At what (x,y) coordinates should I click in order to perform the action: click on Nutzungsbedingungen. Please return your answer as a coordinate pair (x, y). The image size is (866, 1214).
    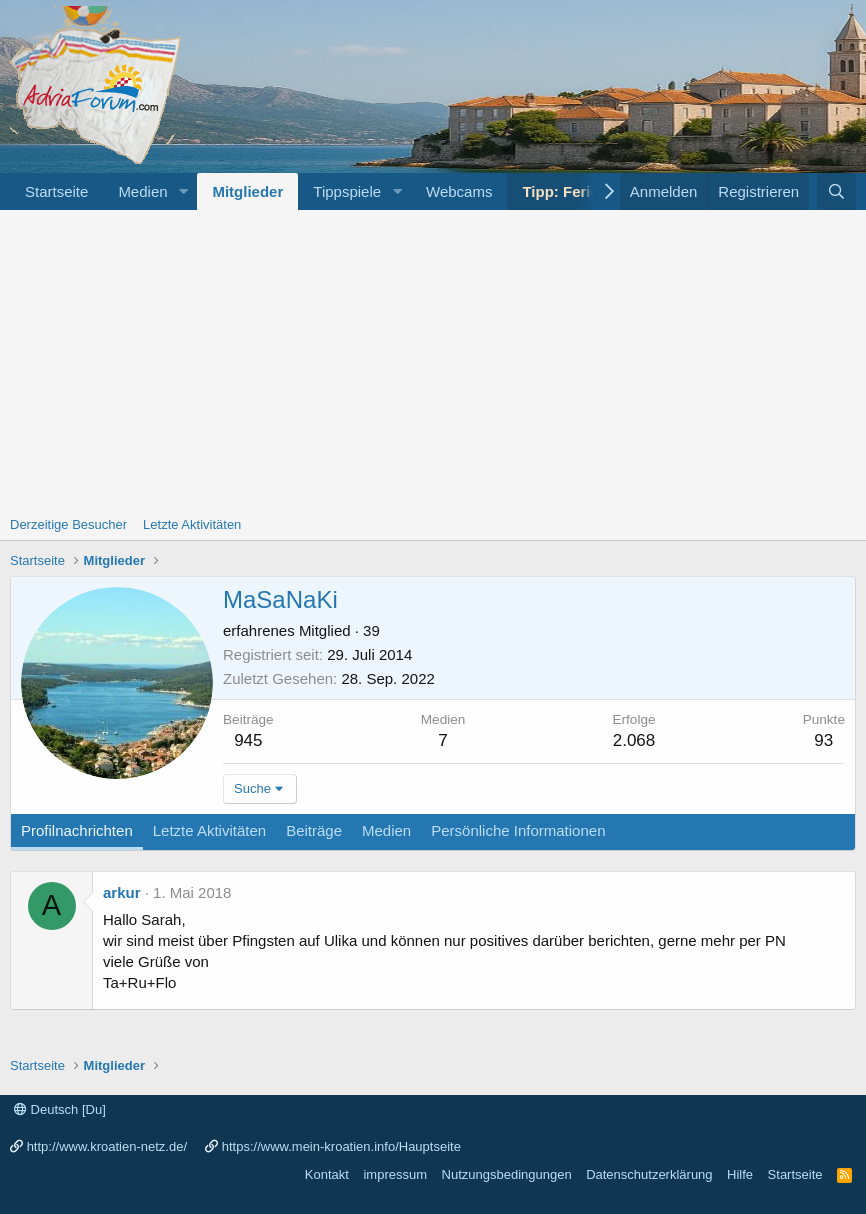
    Looking at the image, I should click on (507, 1174).